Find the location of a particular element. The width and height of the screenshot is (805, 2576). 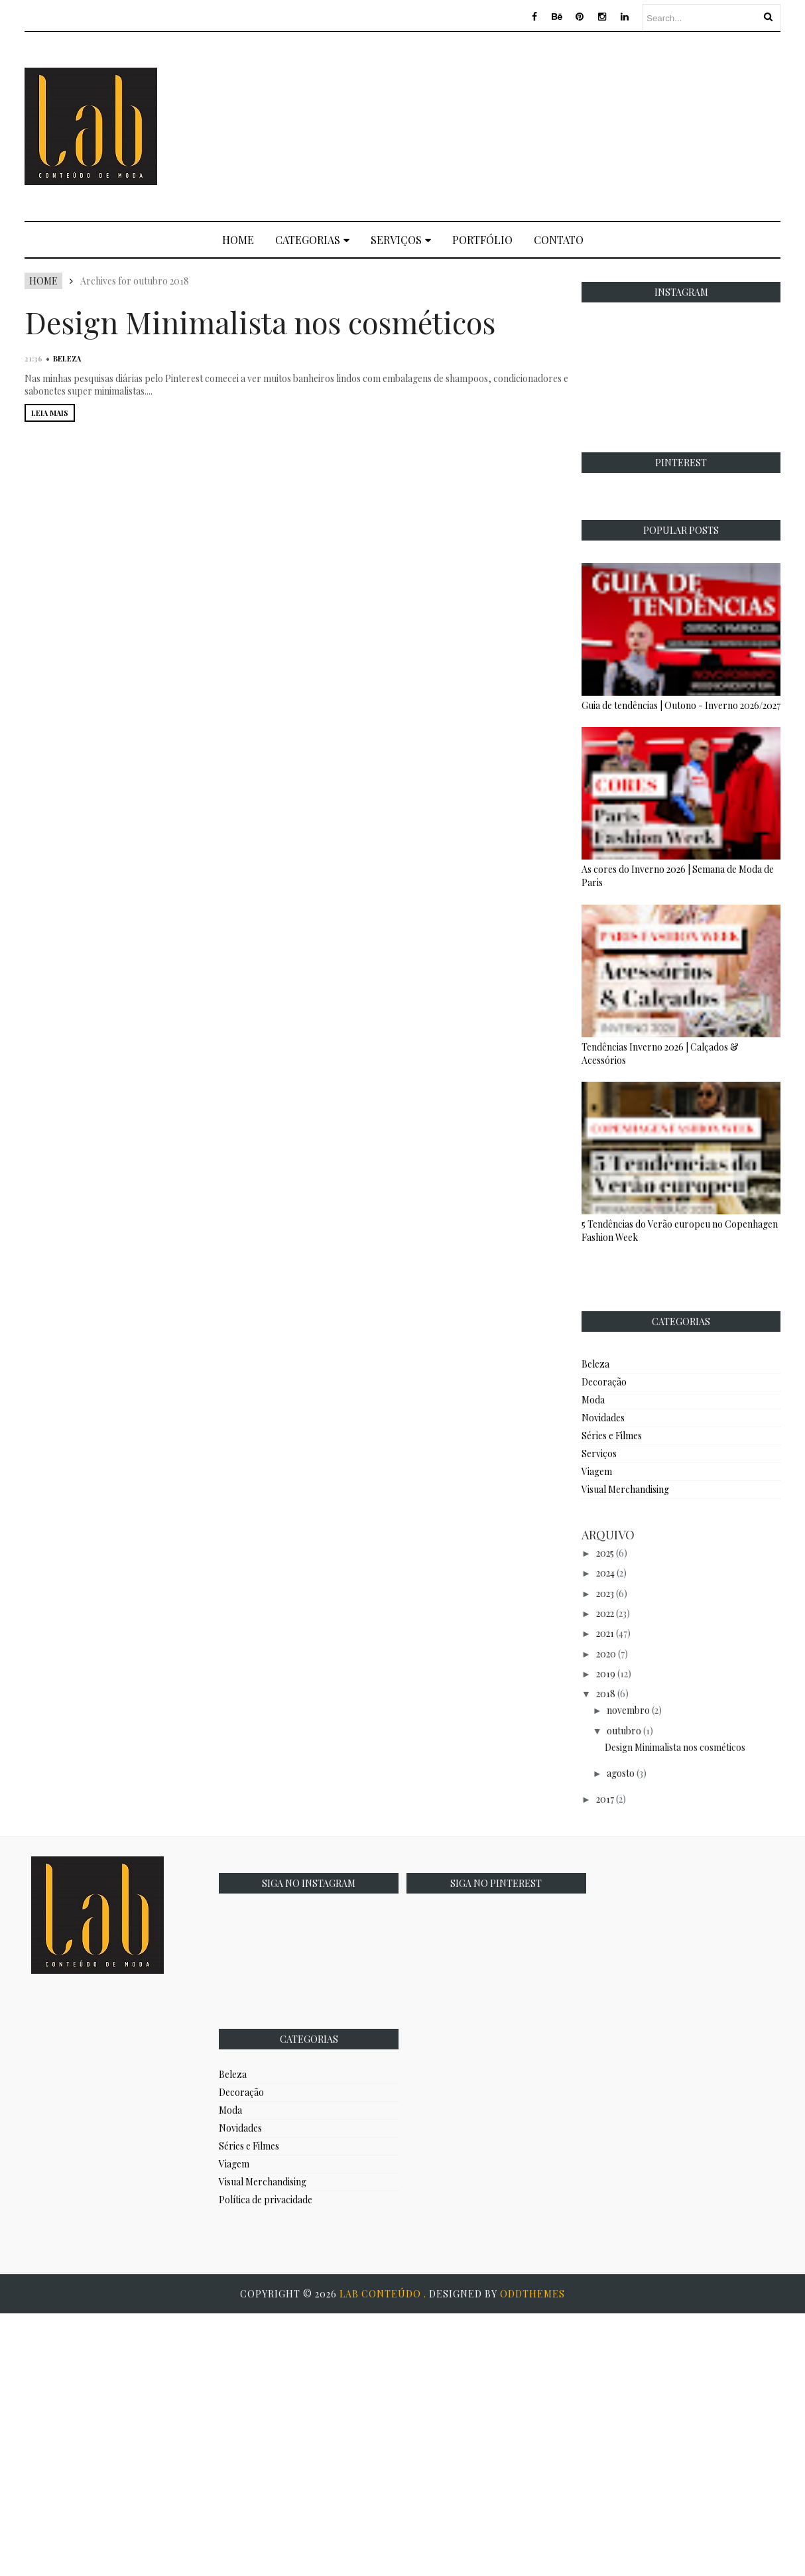

outubro is located at coordinates (624, 1730).